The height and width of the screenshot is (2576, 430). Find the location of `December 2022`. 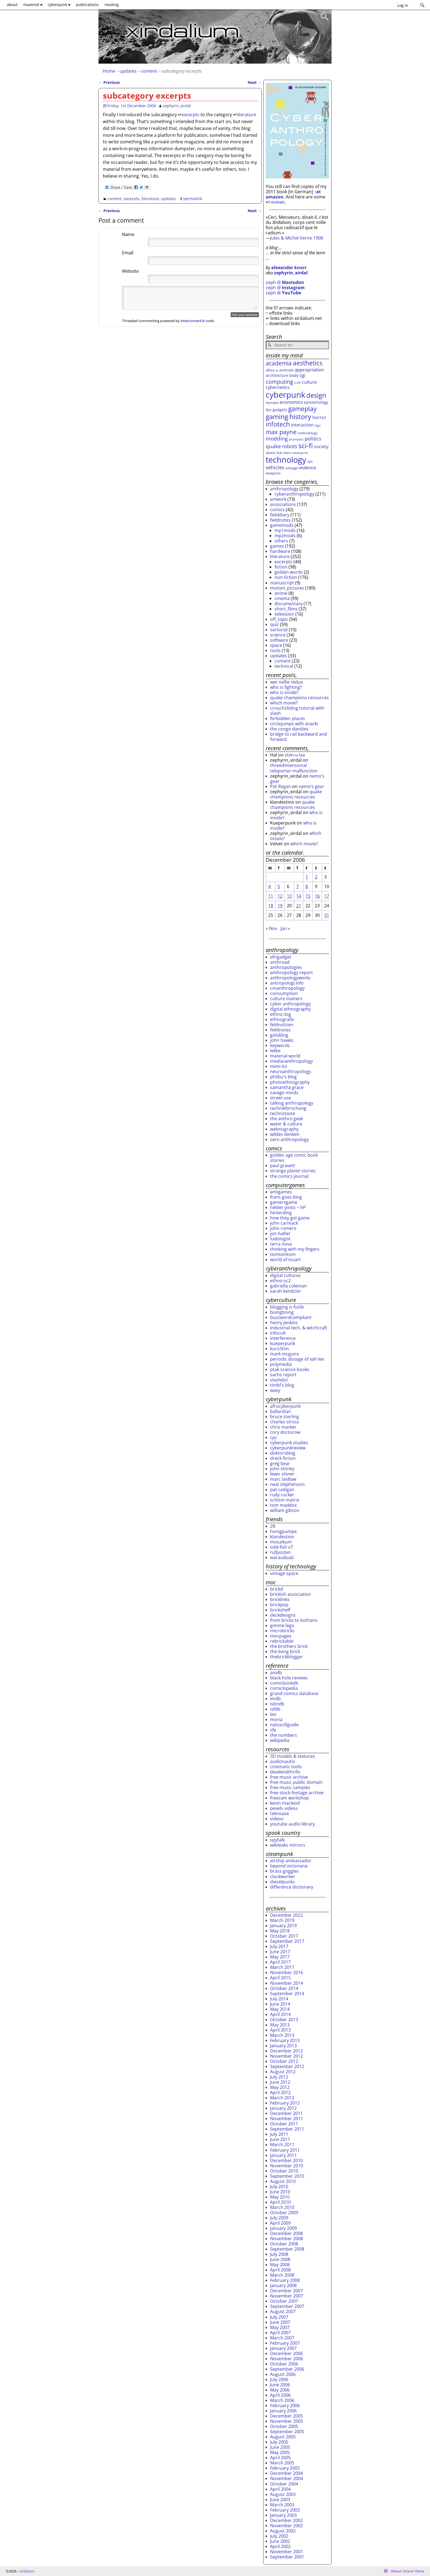

December 2022 is located at coordinates (286, 1915).